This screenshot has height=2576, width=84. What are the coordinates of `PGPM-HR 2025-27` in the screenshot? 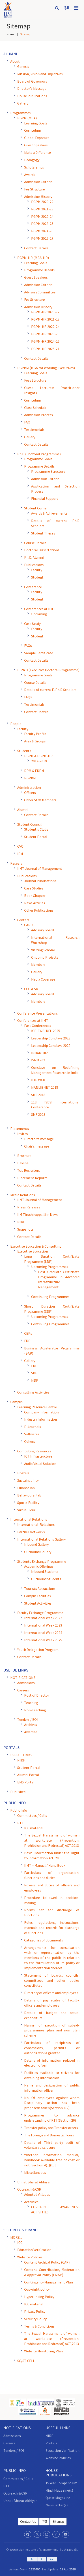 It's located at (45, 348).